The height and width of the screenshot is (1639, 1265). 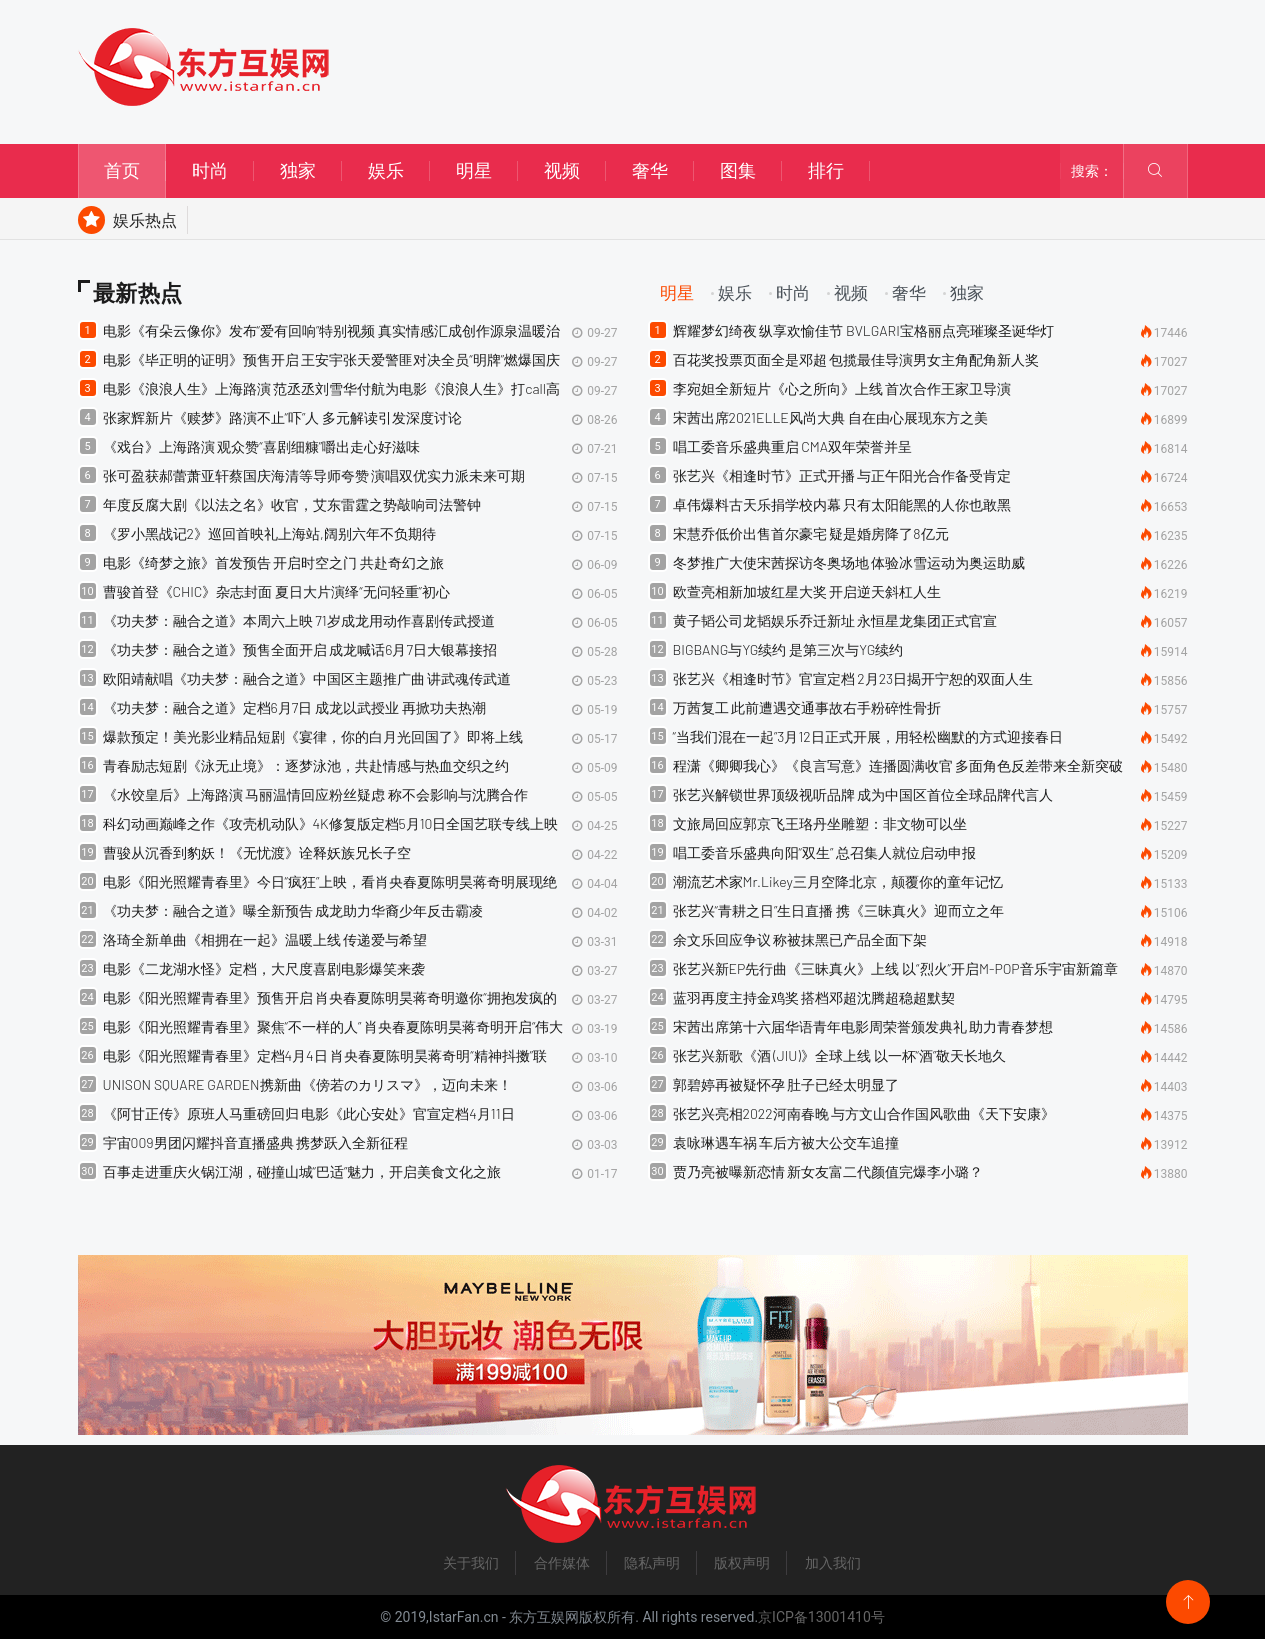 I want to click on ​张可盈获郝蕾萧亚轩蔡国庆海清等导师夸赞 演唱双优实力派未来可期, so click(x=314, y=475).